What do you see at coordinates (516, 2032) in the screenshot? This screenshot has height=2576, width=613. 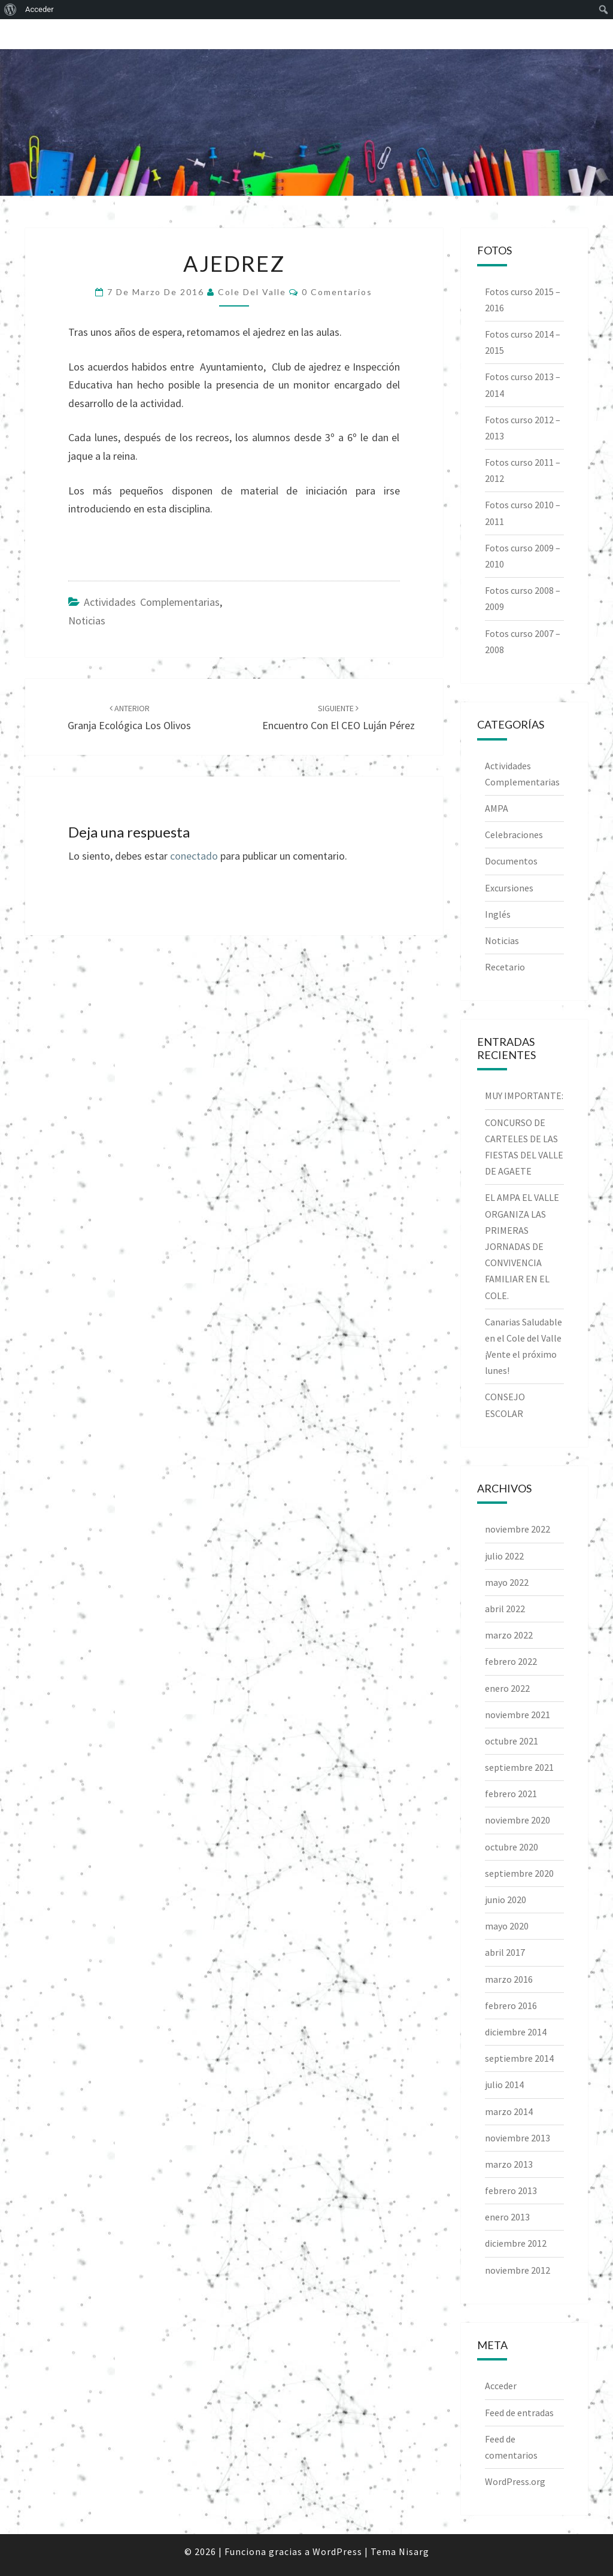 I see `diciembre 2014` at bounding box center [516, 2032].